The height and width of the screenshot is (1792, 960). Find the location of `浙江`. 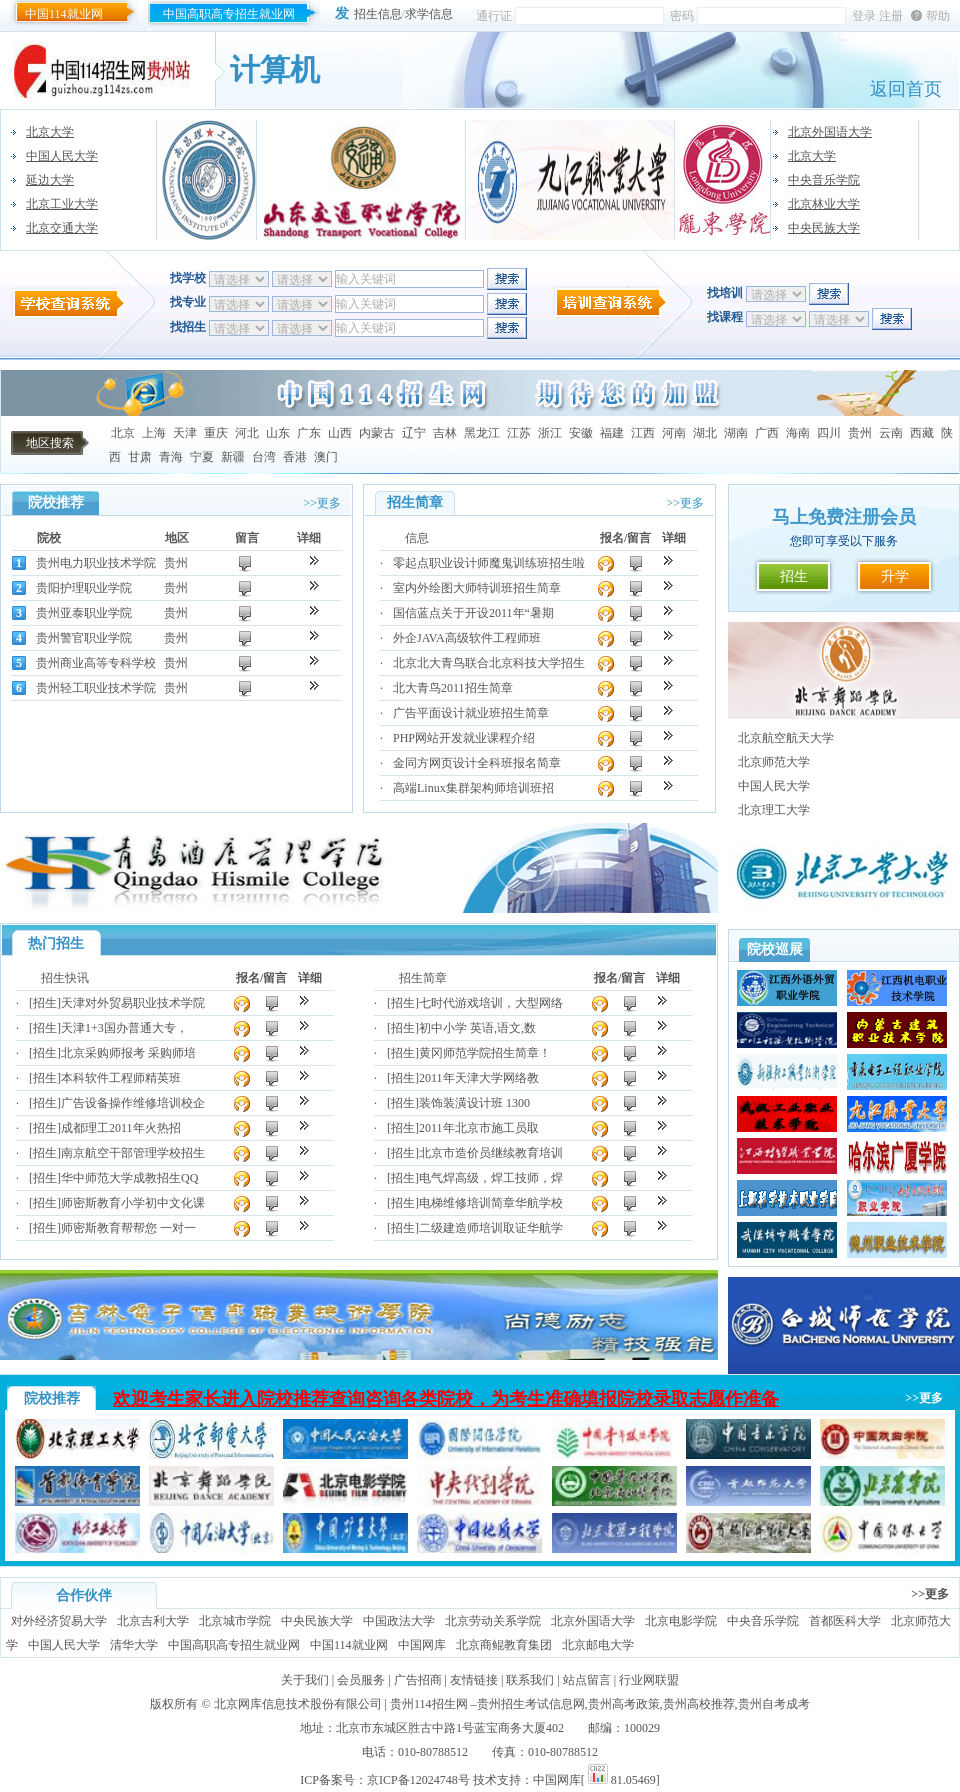

浙江 is located at coordinates (550, 433).